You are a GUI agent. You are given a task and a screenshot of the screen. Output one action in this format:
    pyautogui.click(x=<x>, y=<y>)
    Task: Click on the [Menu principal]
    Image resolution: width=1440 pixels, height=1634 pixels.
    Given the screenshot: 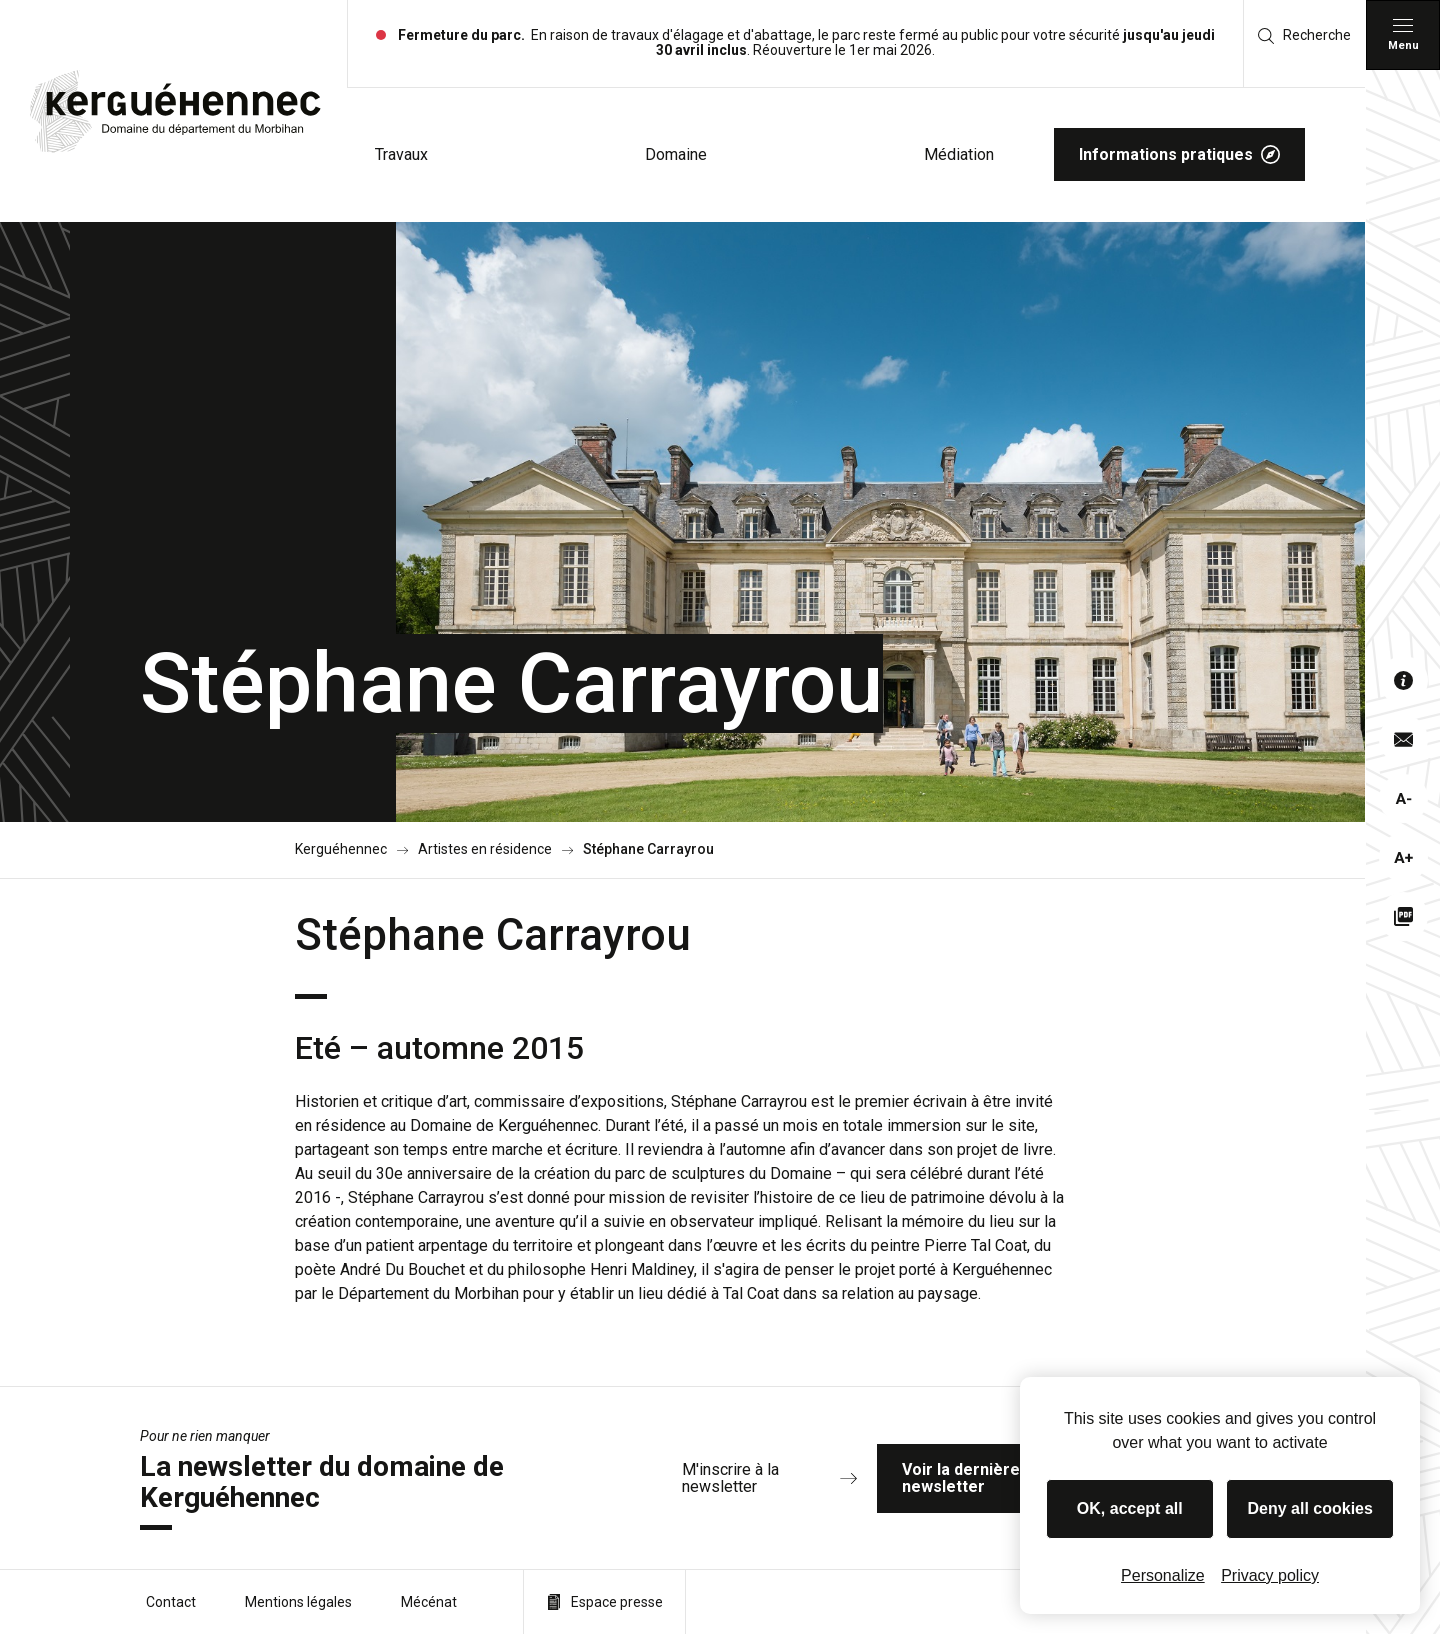 What is the action you would take?
    pyautogui.click(x=1403, y=35)
    